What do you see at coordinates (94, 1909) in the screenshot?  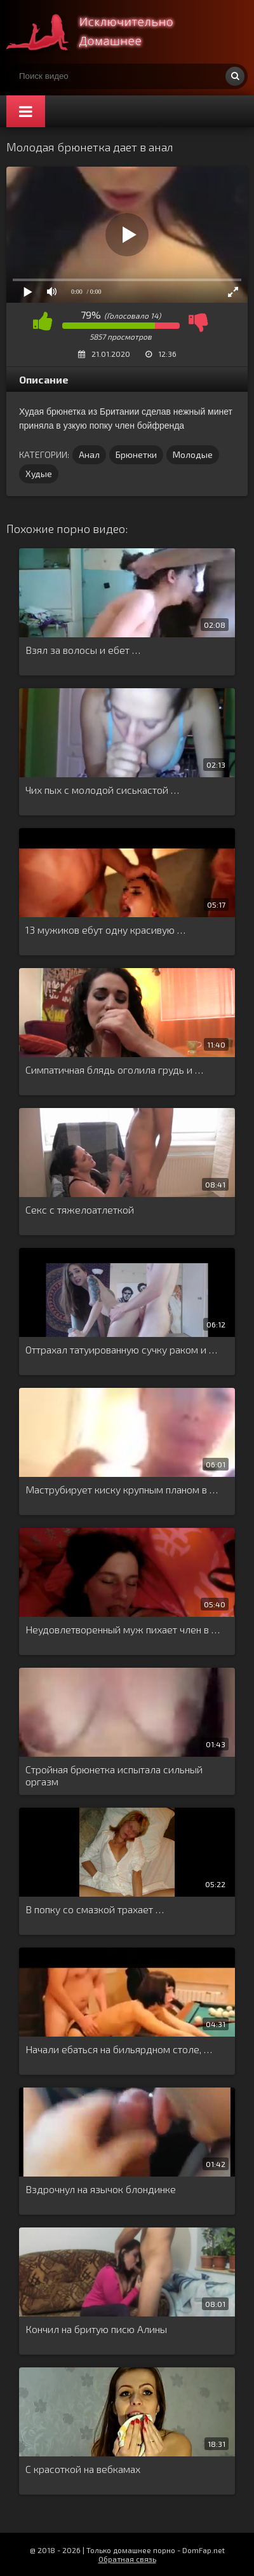 I see `В попку со смазкой трахает …` at bounding box center [94, 1909].